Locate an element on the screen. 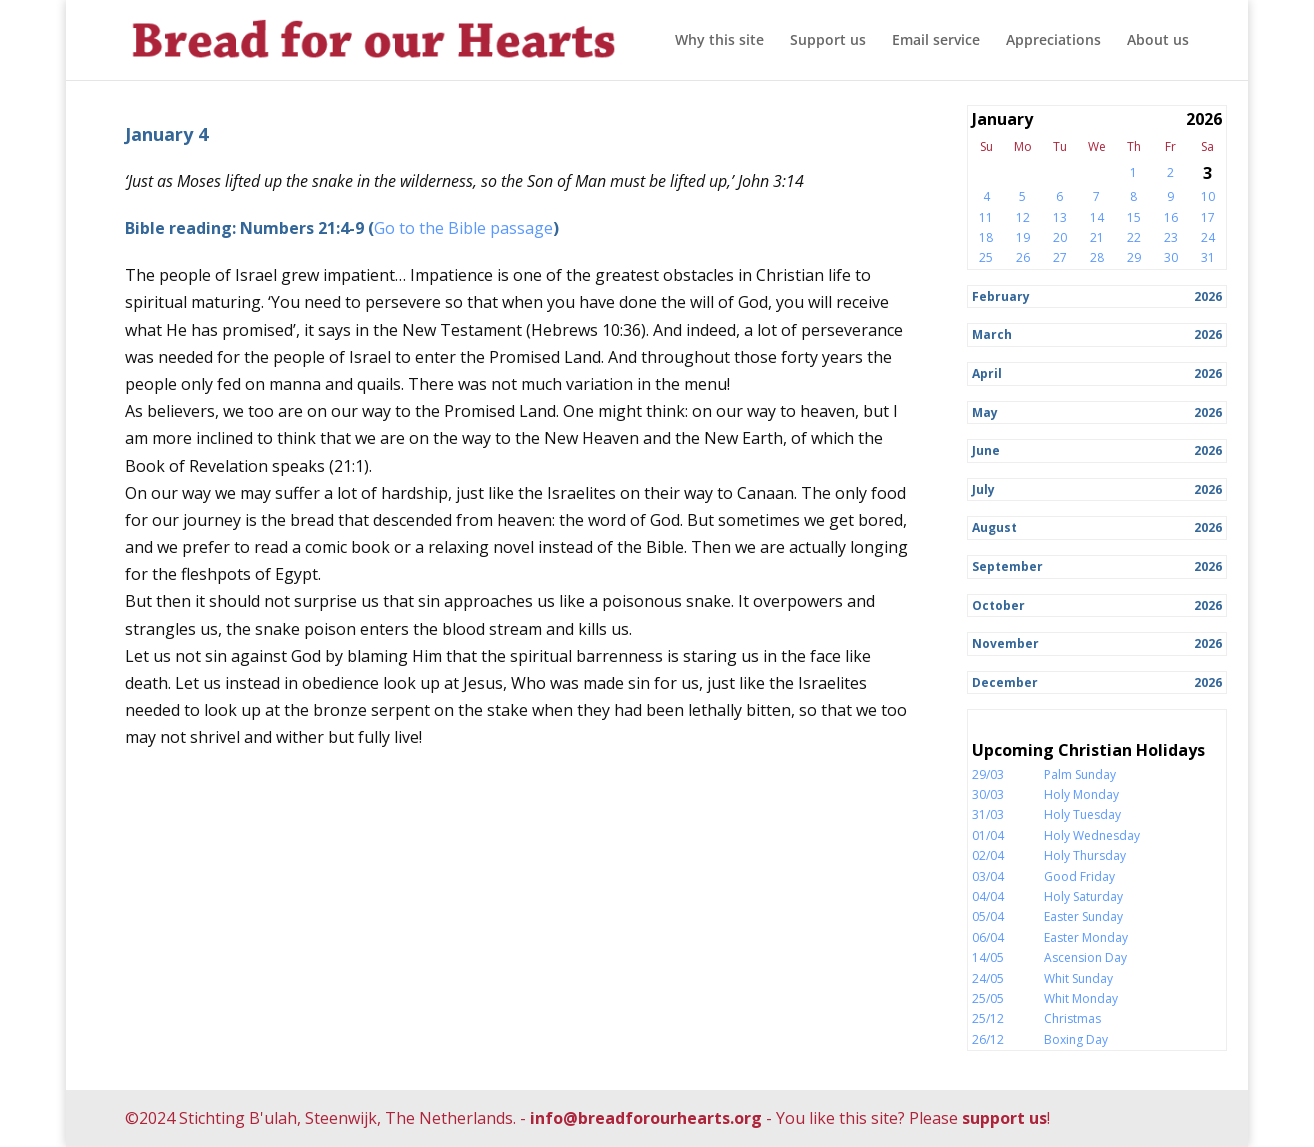  26/12 is located at coordinates (988, 1039).